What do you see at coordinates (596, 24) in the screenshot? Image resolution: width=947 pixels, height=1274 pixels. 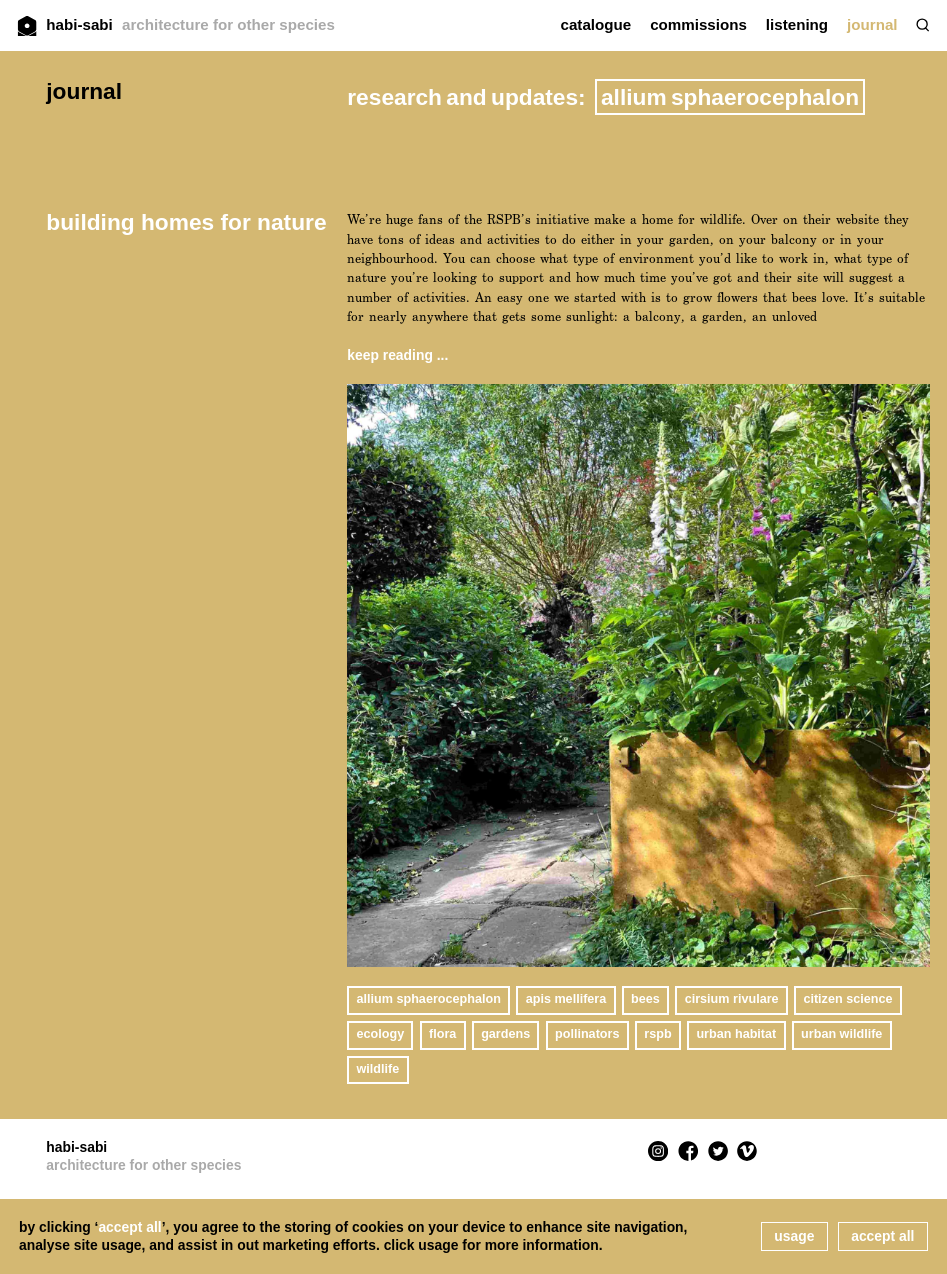 I see `catalogue` at bounding box center [596, 24].